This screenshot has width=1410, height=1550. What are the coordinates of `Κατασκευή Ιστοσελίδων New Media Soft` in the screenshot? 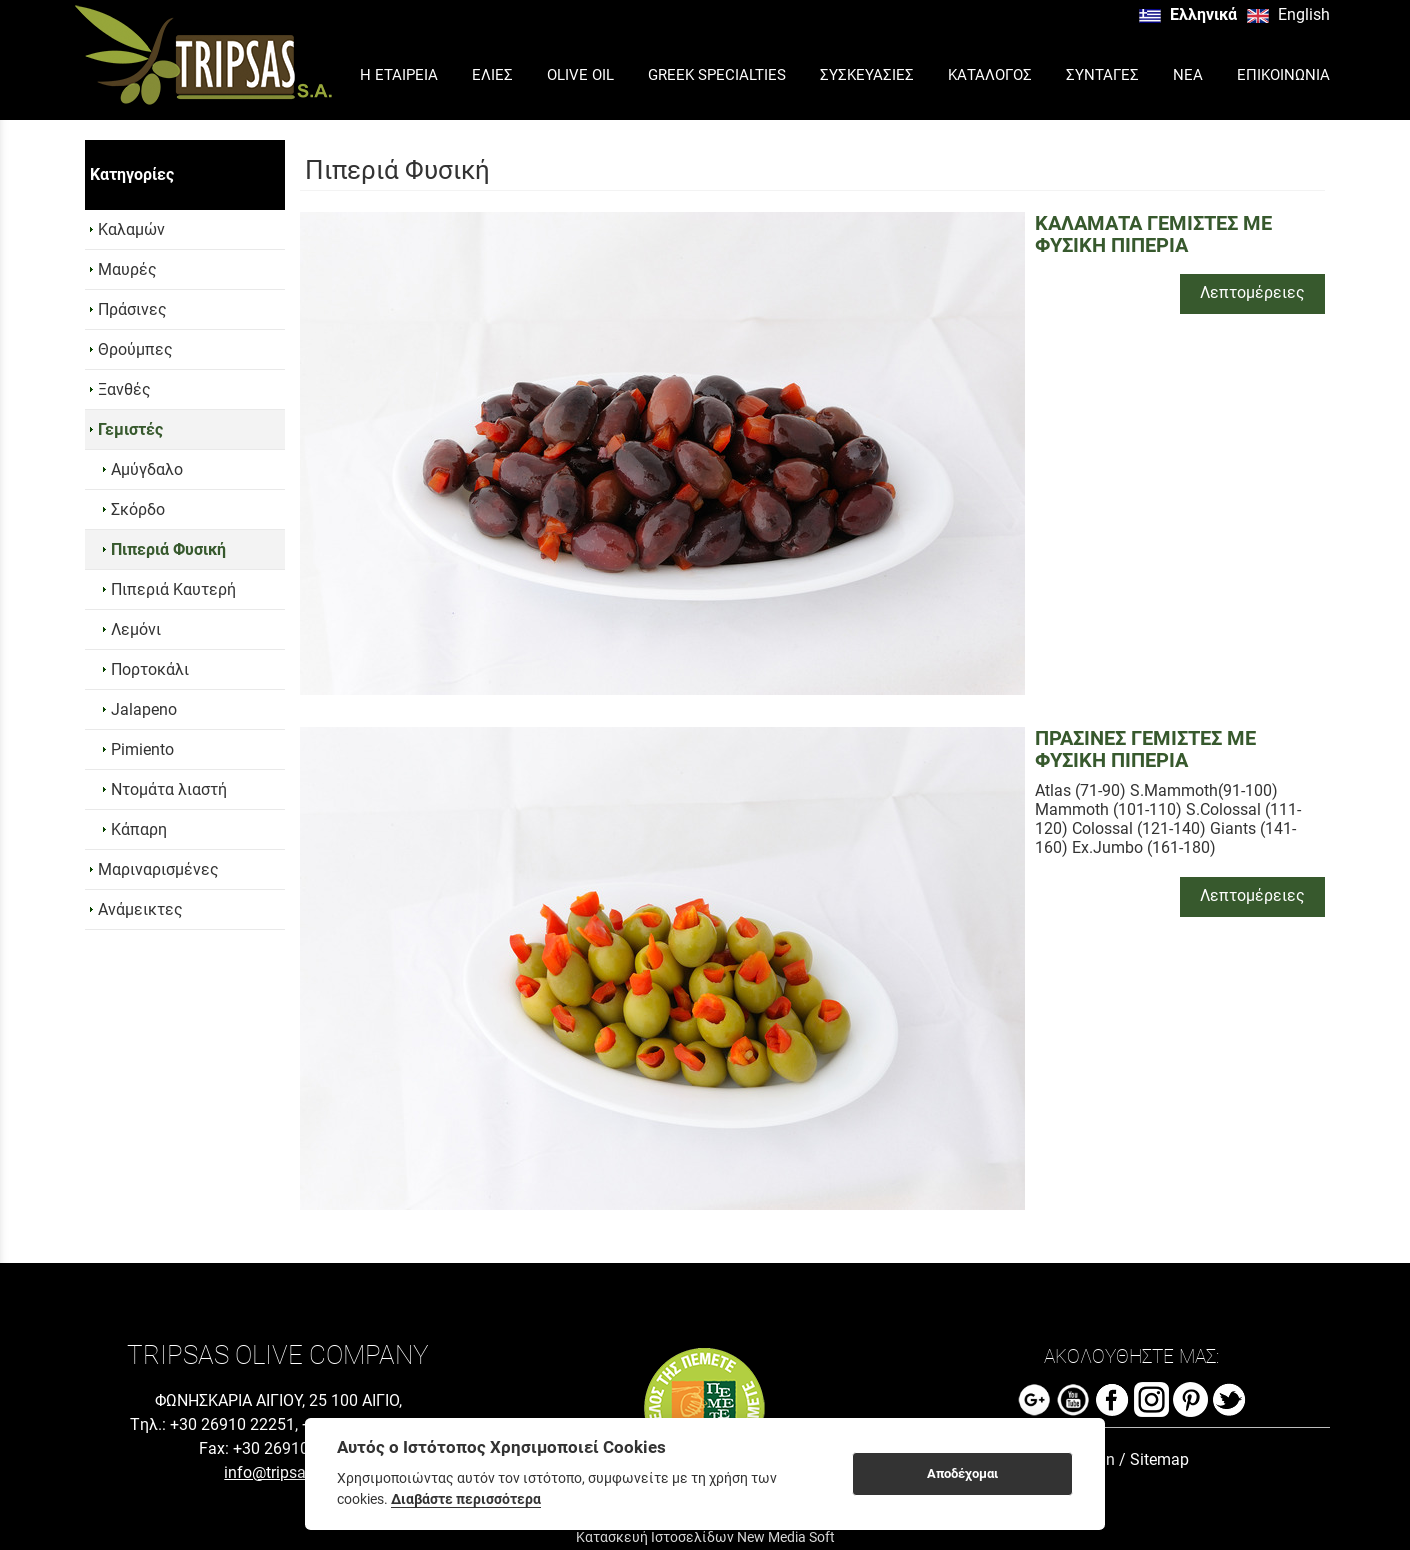 It's located at (705, 1537).